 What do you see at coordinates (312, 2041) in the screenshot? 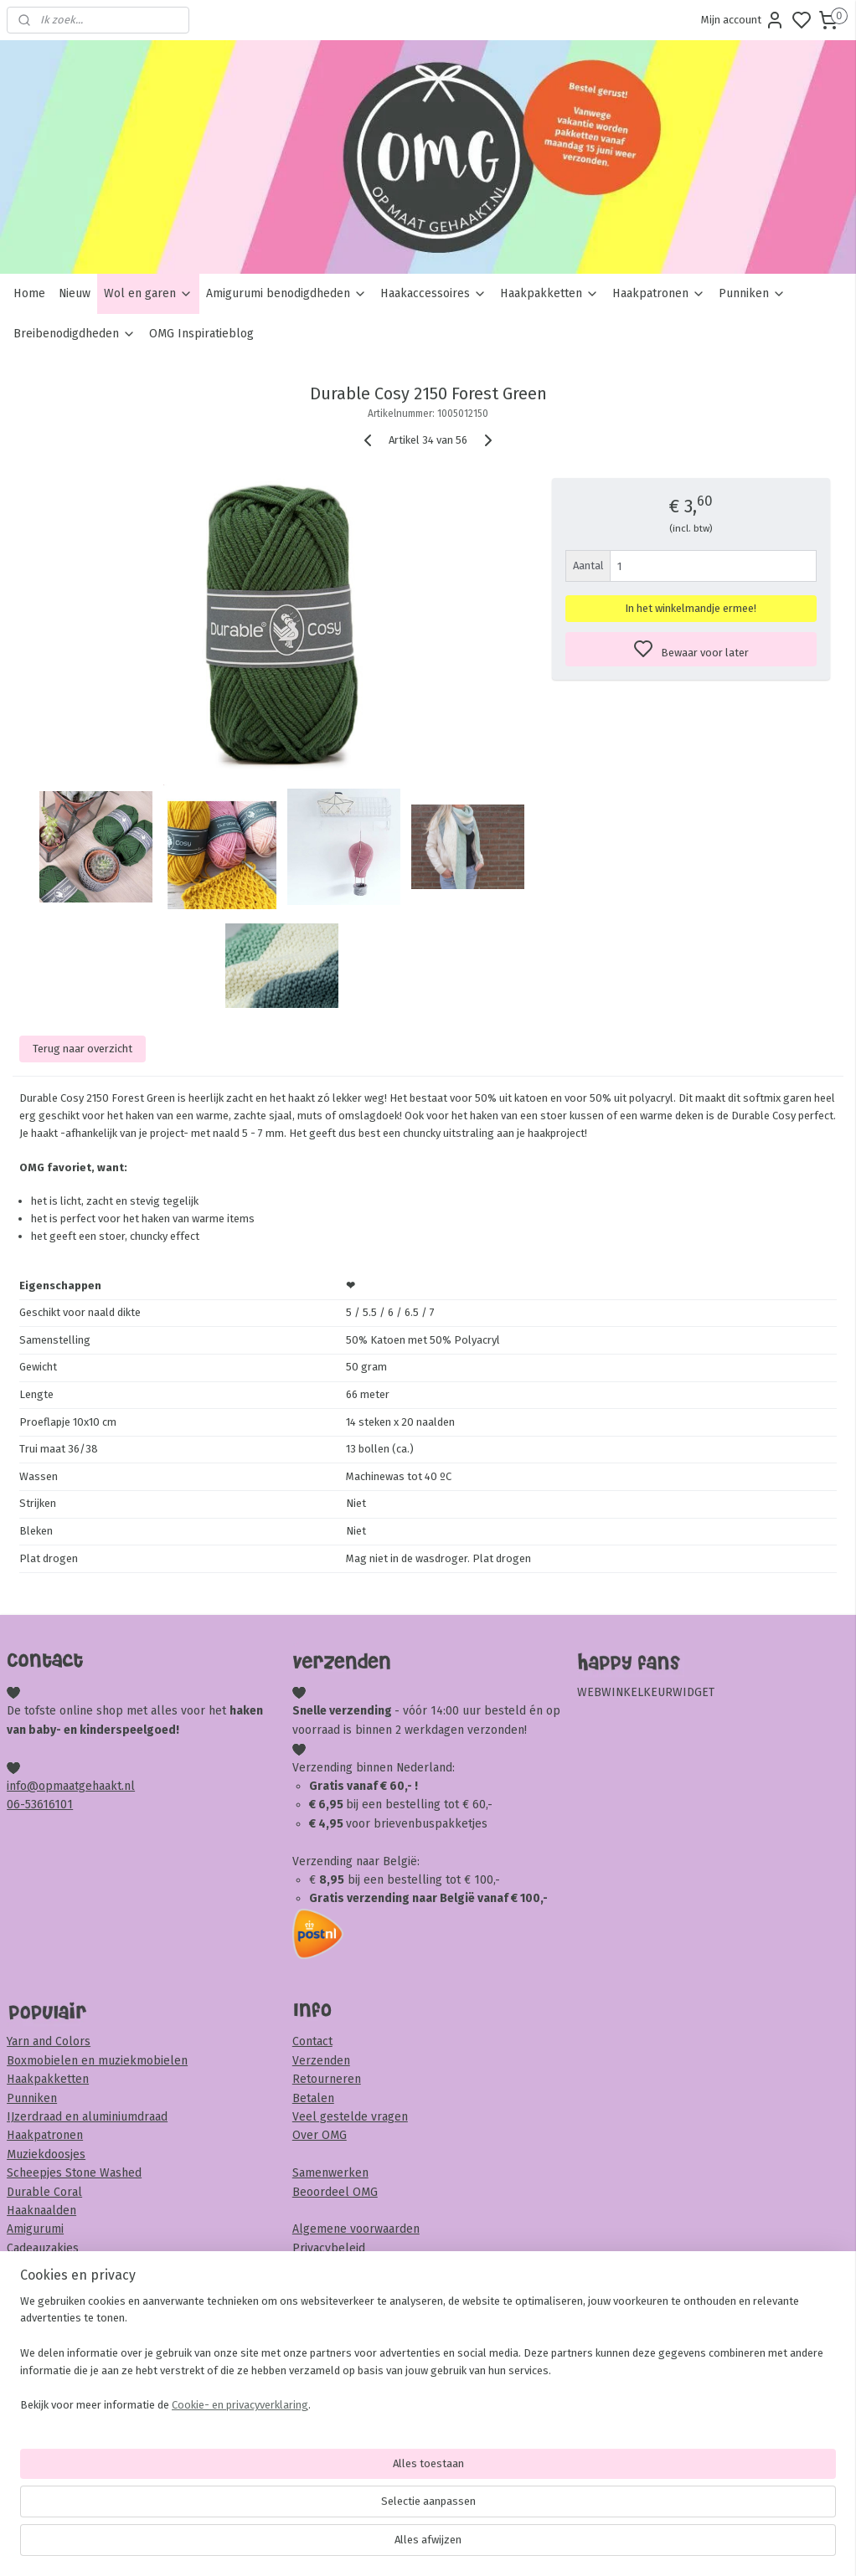
I see `Contact` at bounding box center [312, 2041].